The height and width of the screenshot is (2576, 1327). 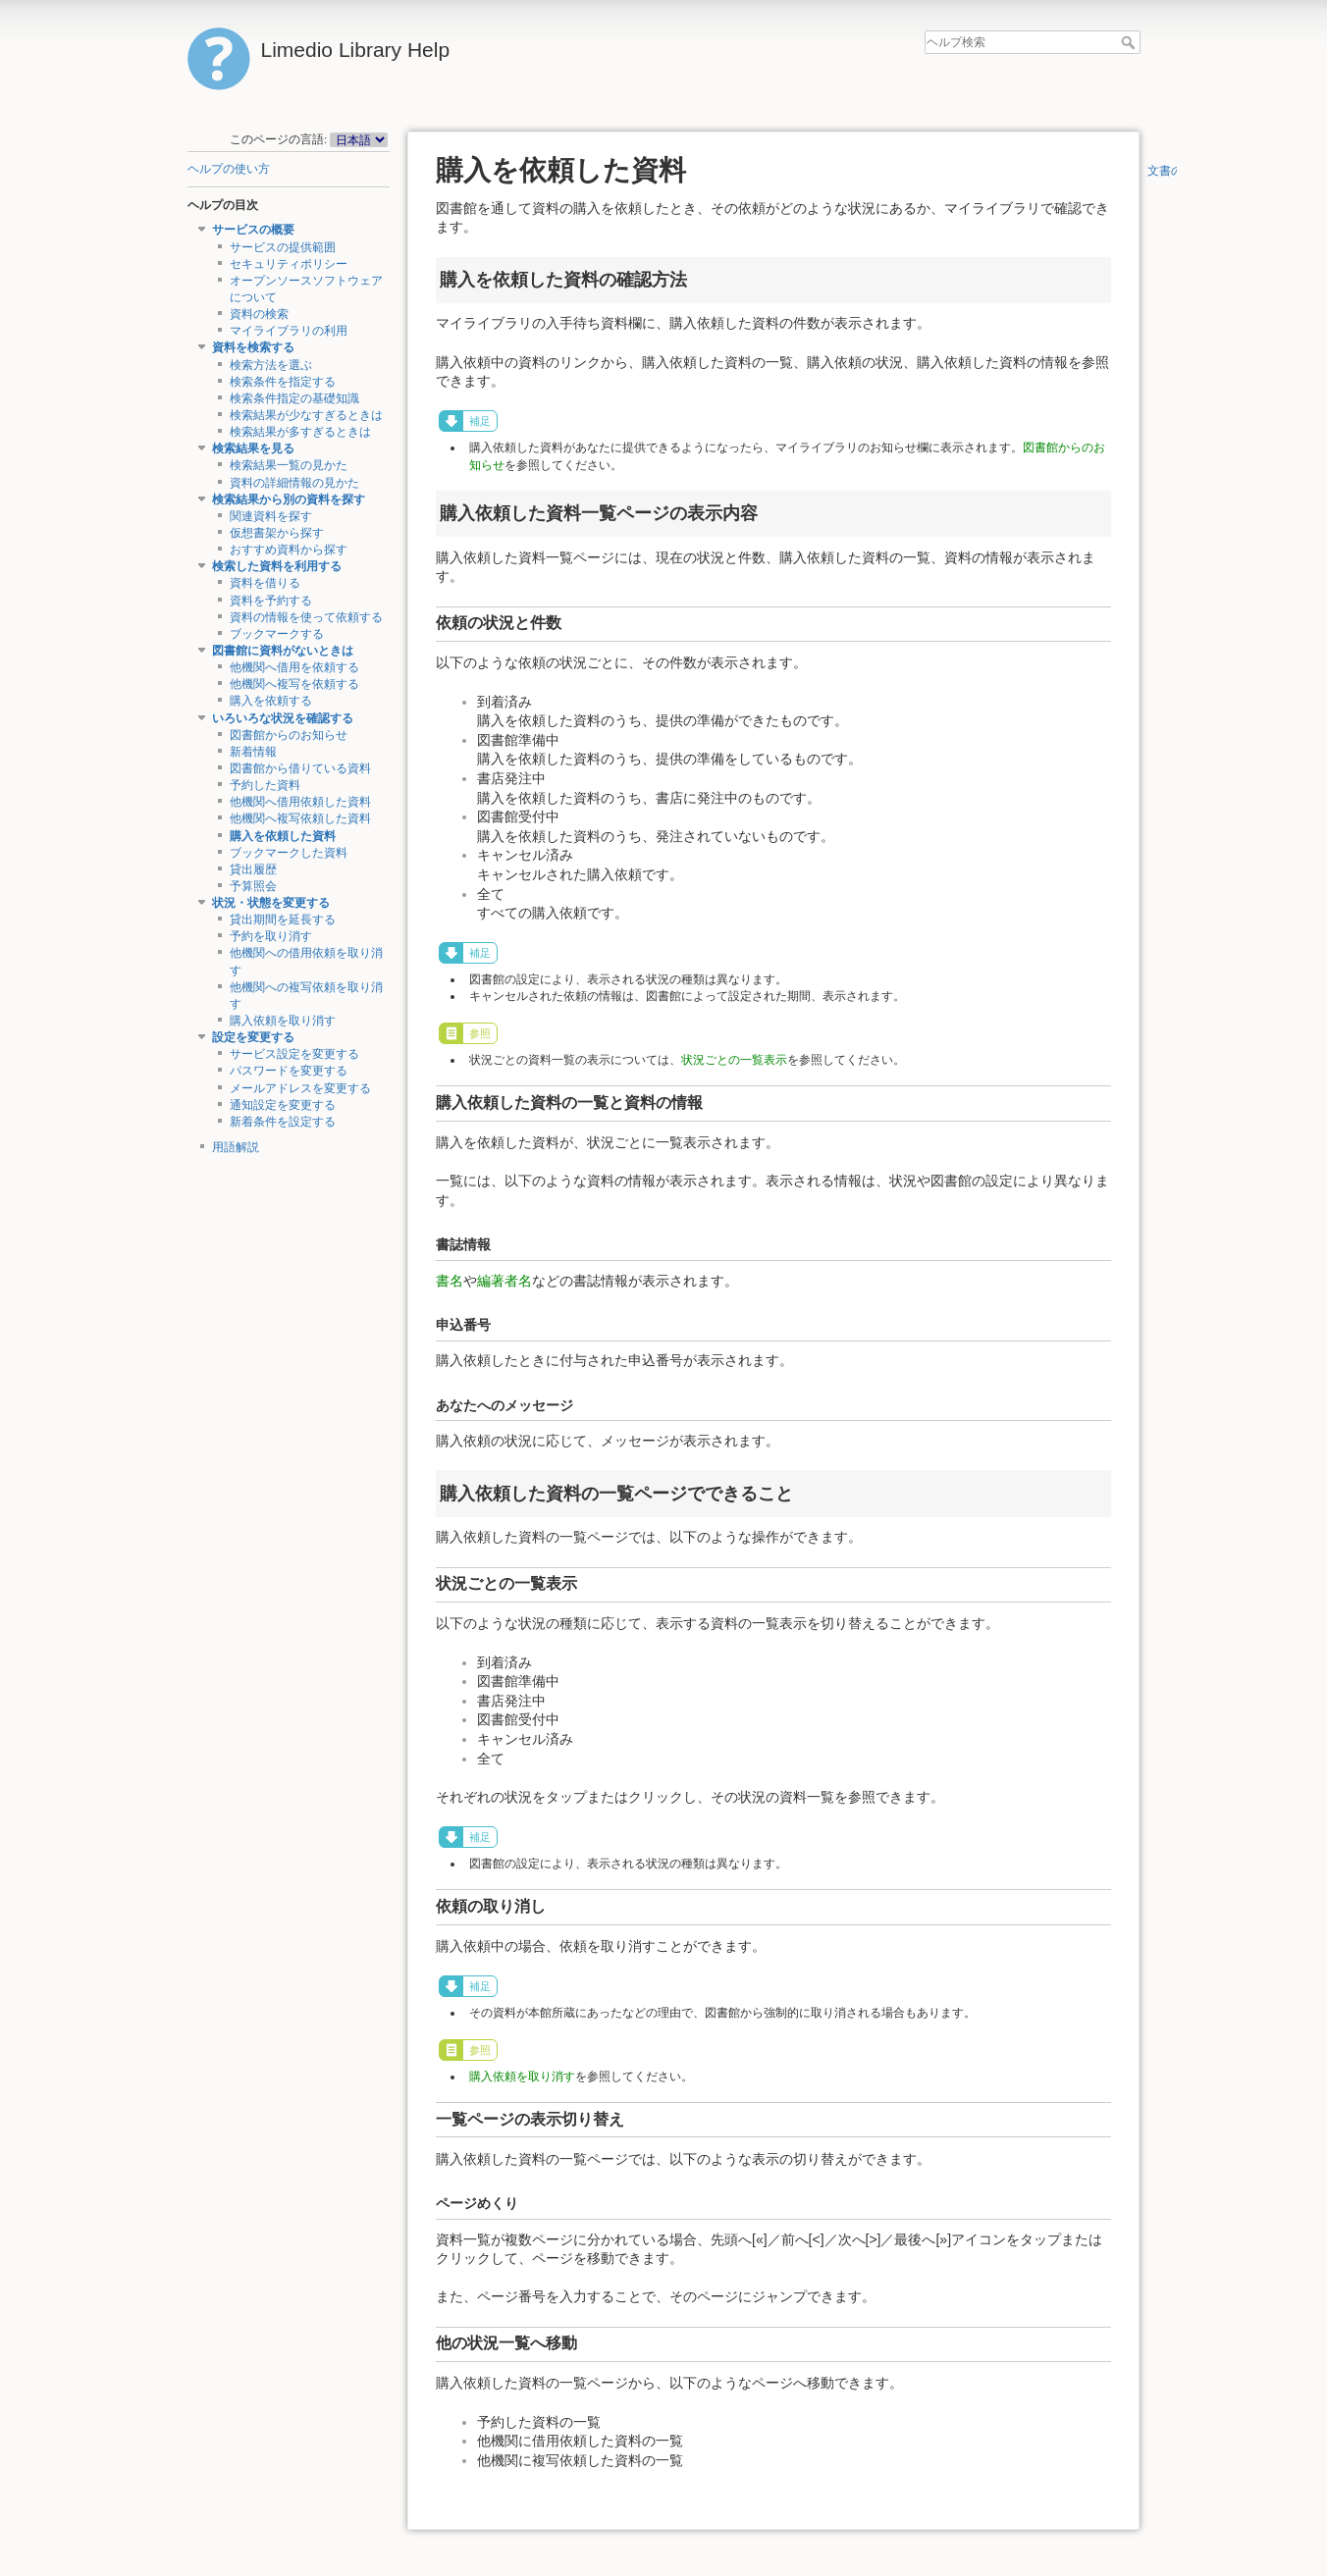 I want to click on 他機関へ借用依頼した資料, so click(x=300, y=802).